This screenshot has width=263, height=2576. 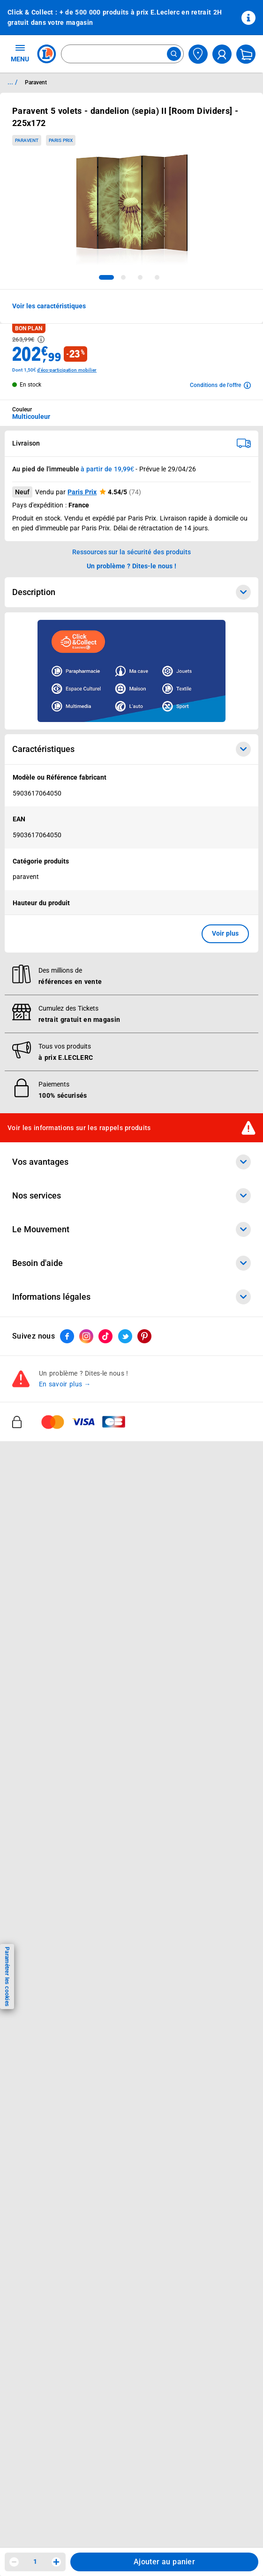 What do you see at coordinates (14, 2562) in the screenshot?
I see `[Diminuer la quantité]` at bounding box center [14, 2562].